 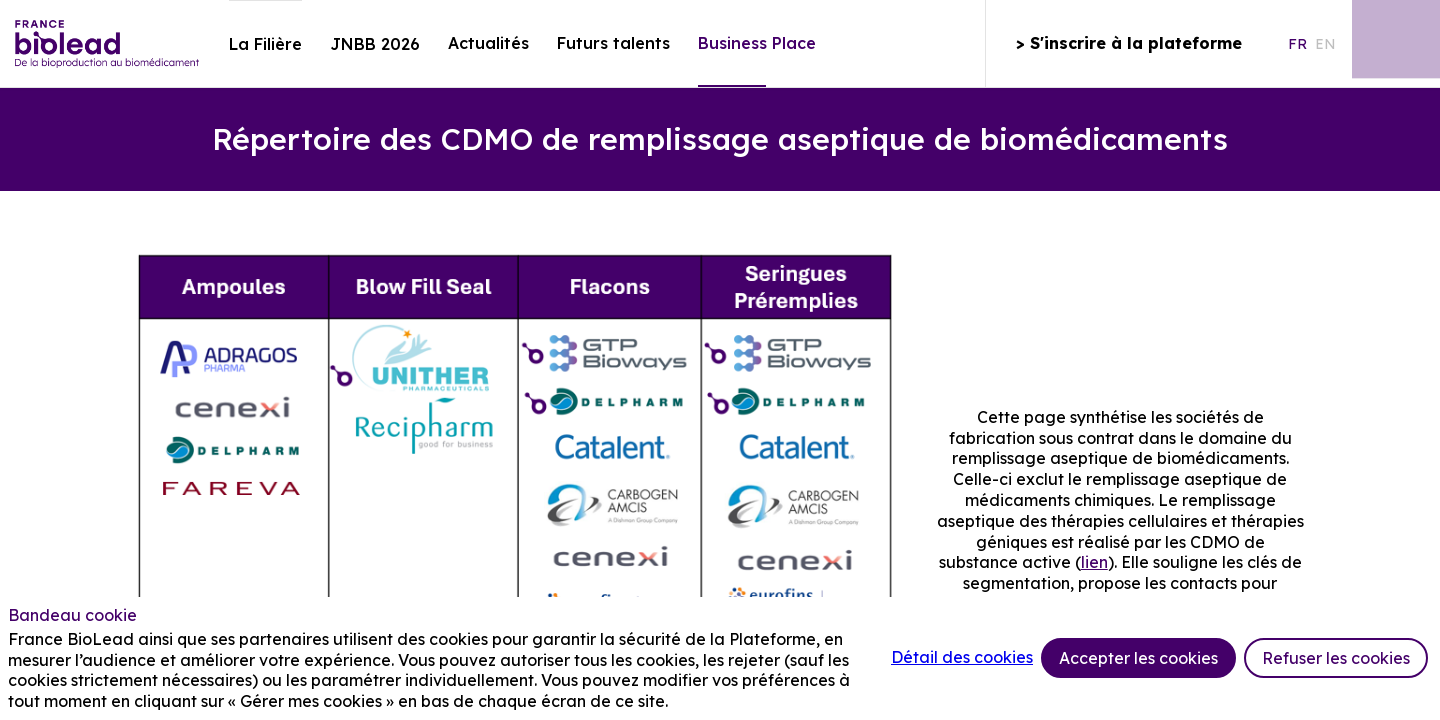 I want to click on [link], so click(x=265, y=44).